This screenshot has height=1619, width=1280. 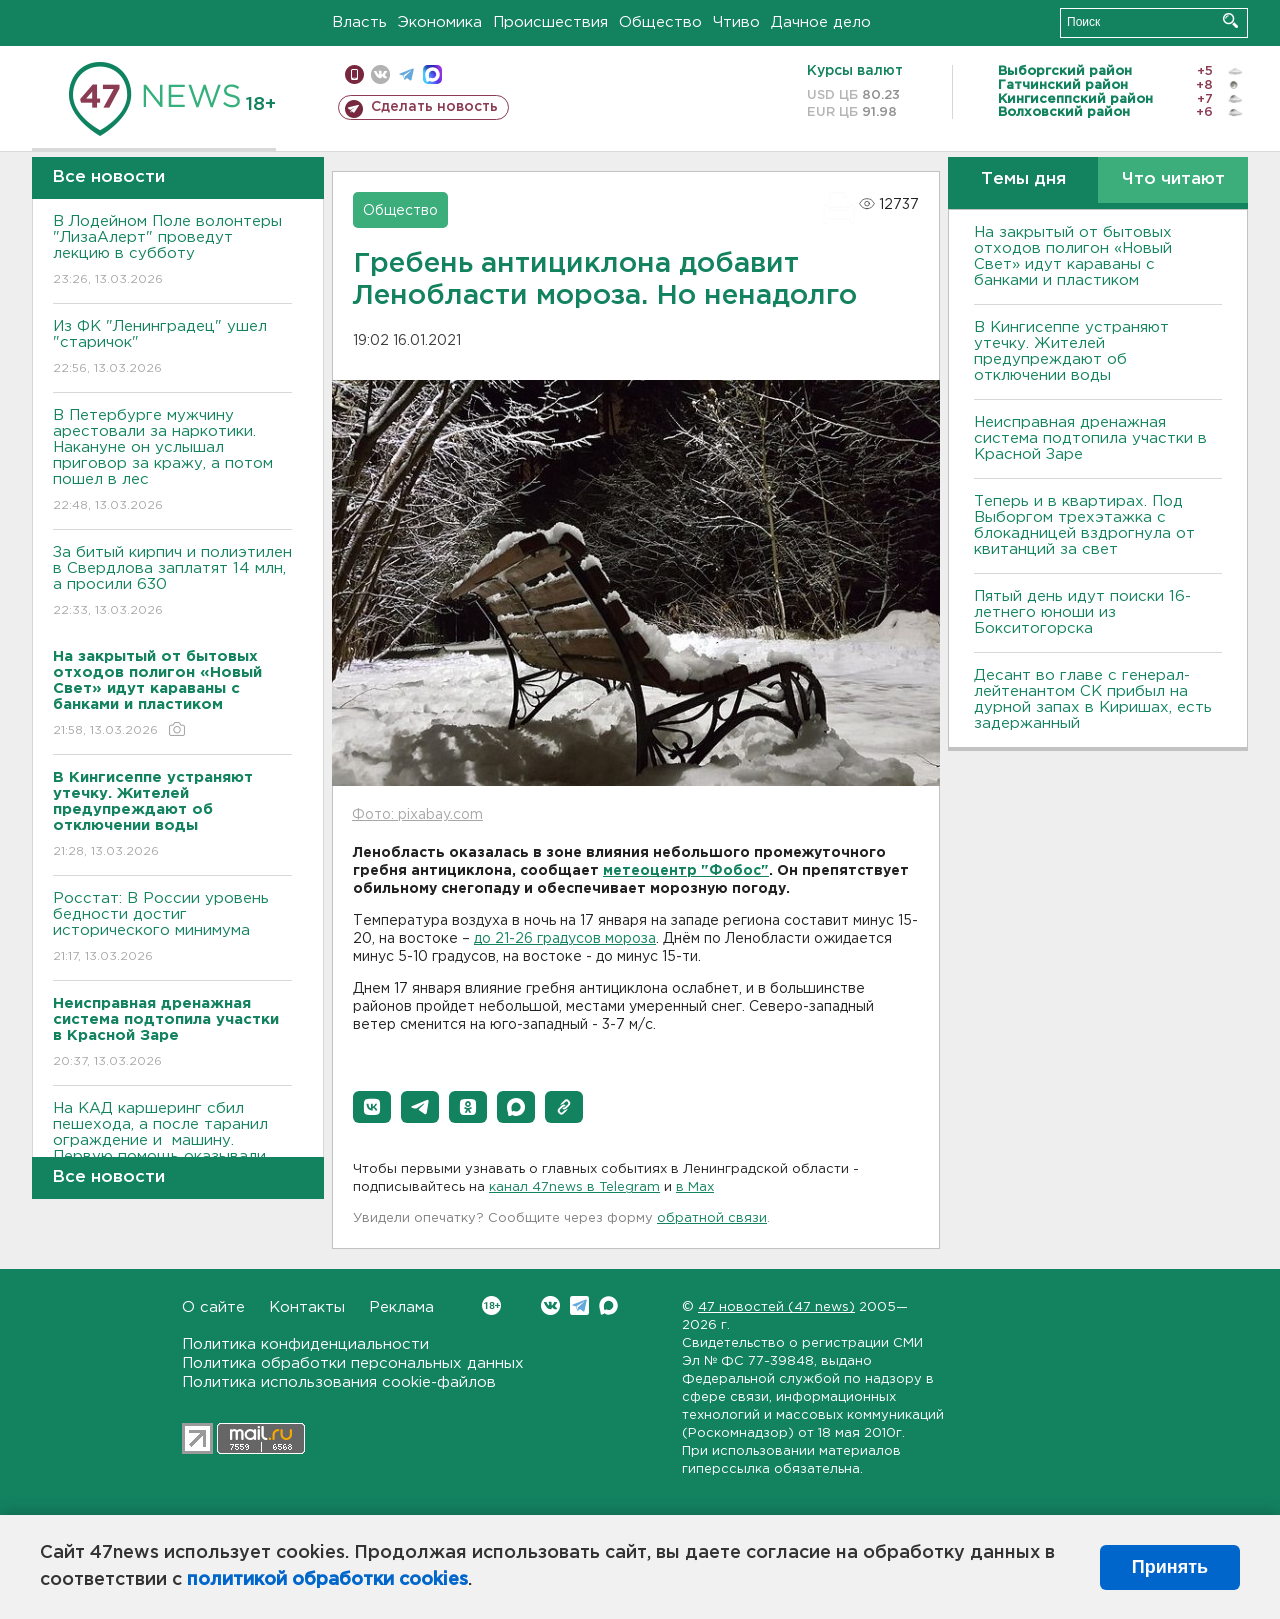 What do you see at coordinates (172, 1154) in the screenshot?
I see `На КАД каршеринг сбил пешехода, а после таранил ограждение и машину. Первую помощь оказывали инспекторы (видео)` at bounding box center [172, 1154].